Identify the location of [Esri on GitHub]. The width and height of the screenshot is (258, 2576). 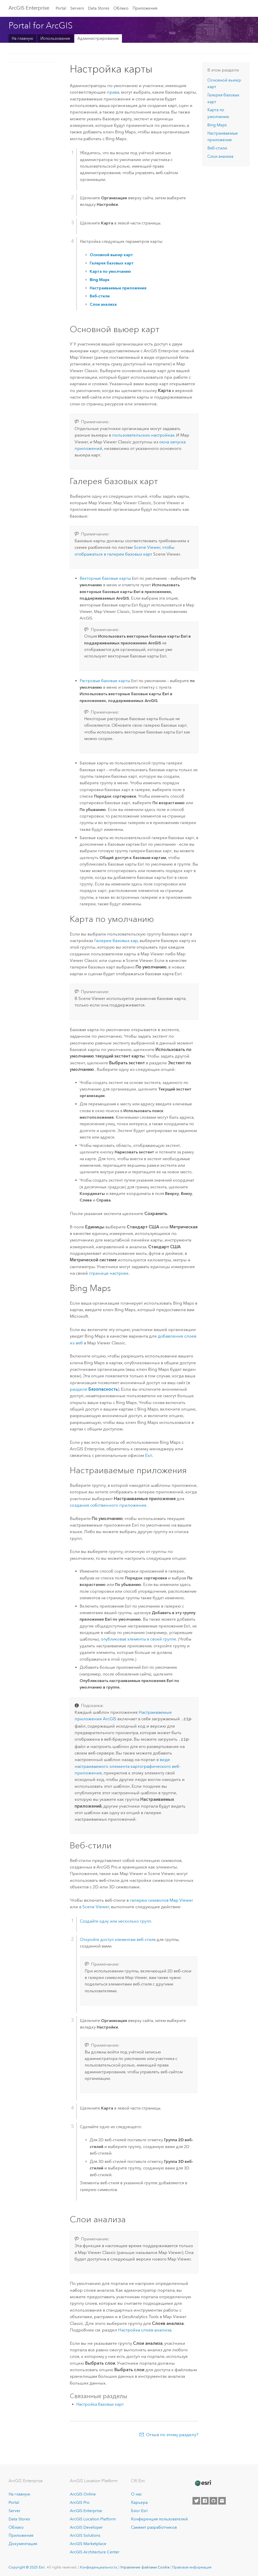
(213, 2500).